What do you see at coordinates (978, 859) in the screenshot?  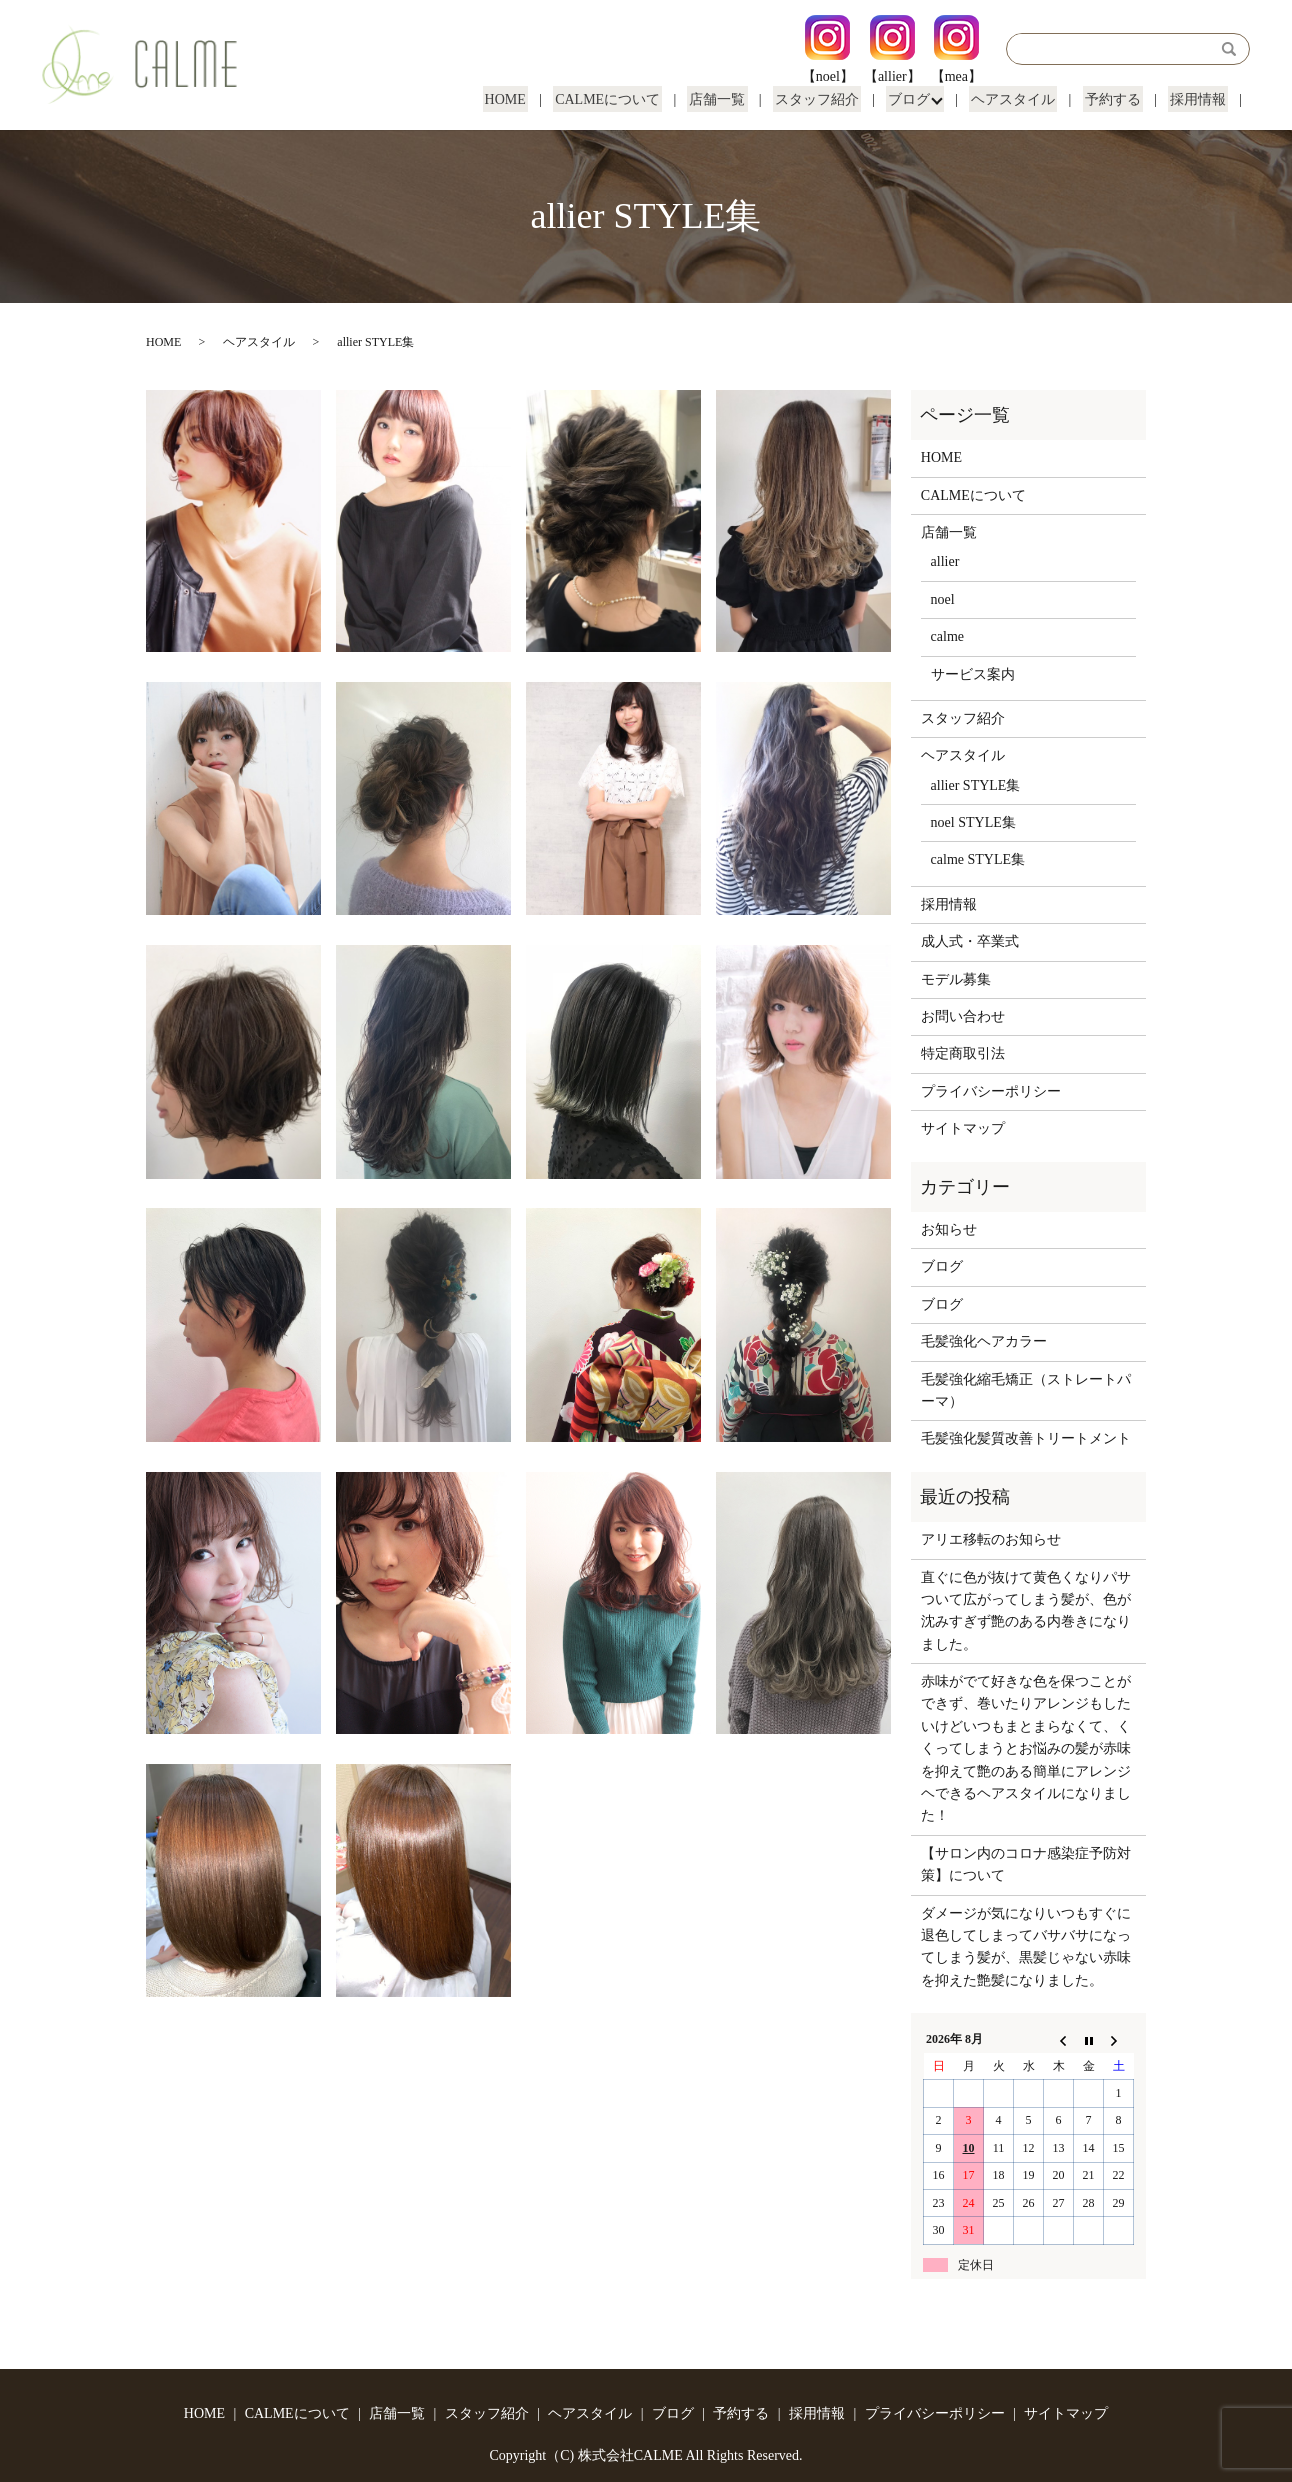 I see `calme STYLE集` at bounding box center [978, 859].